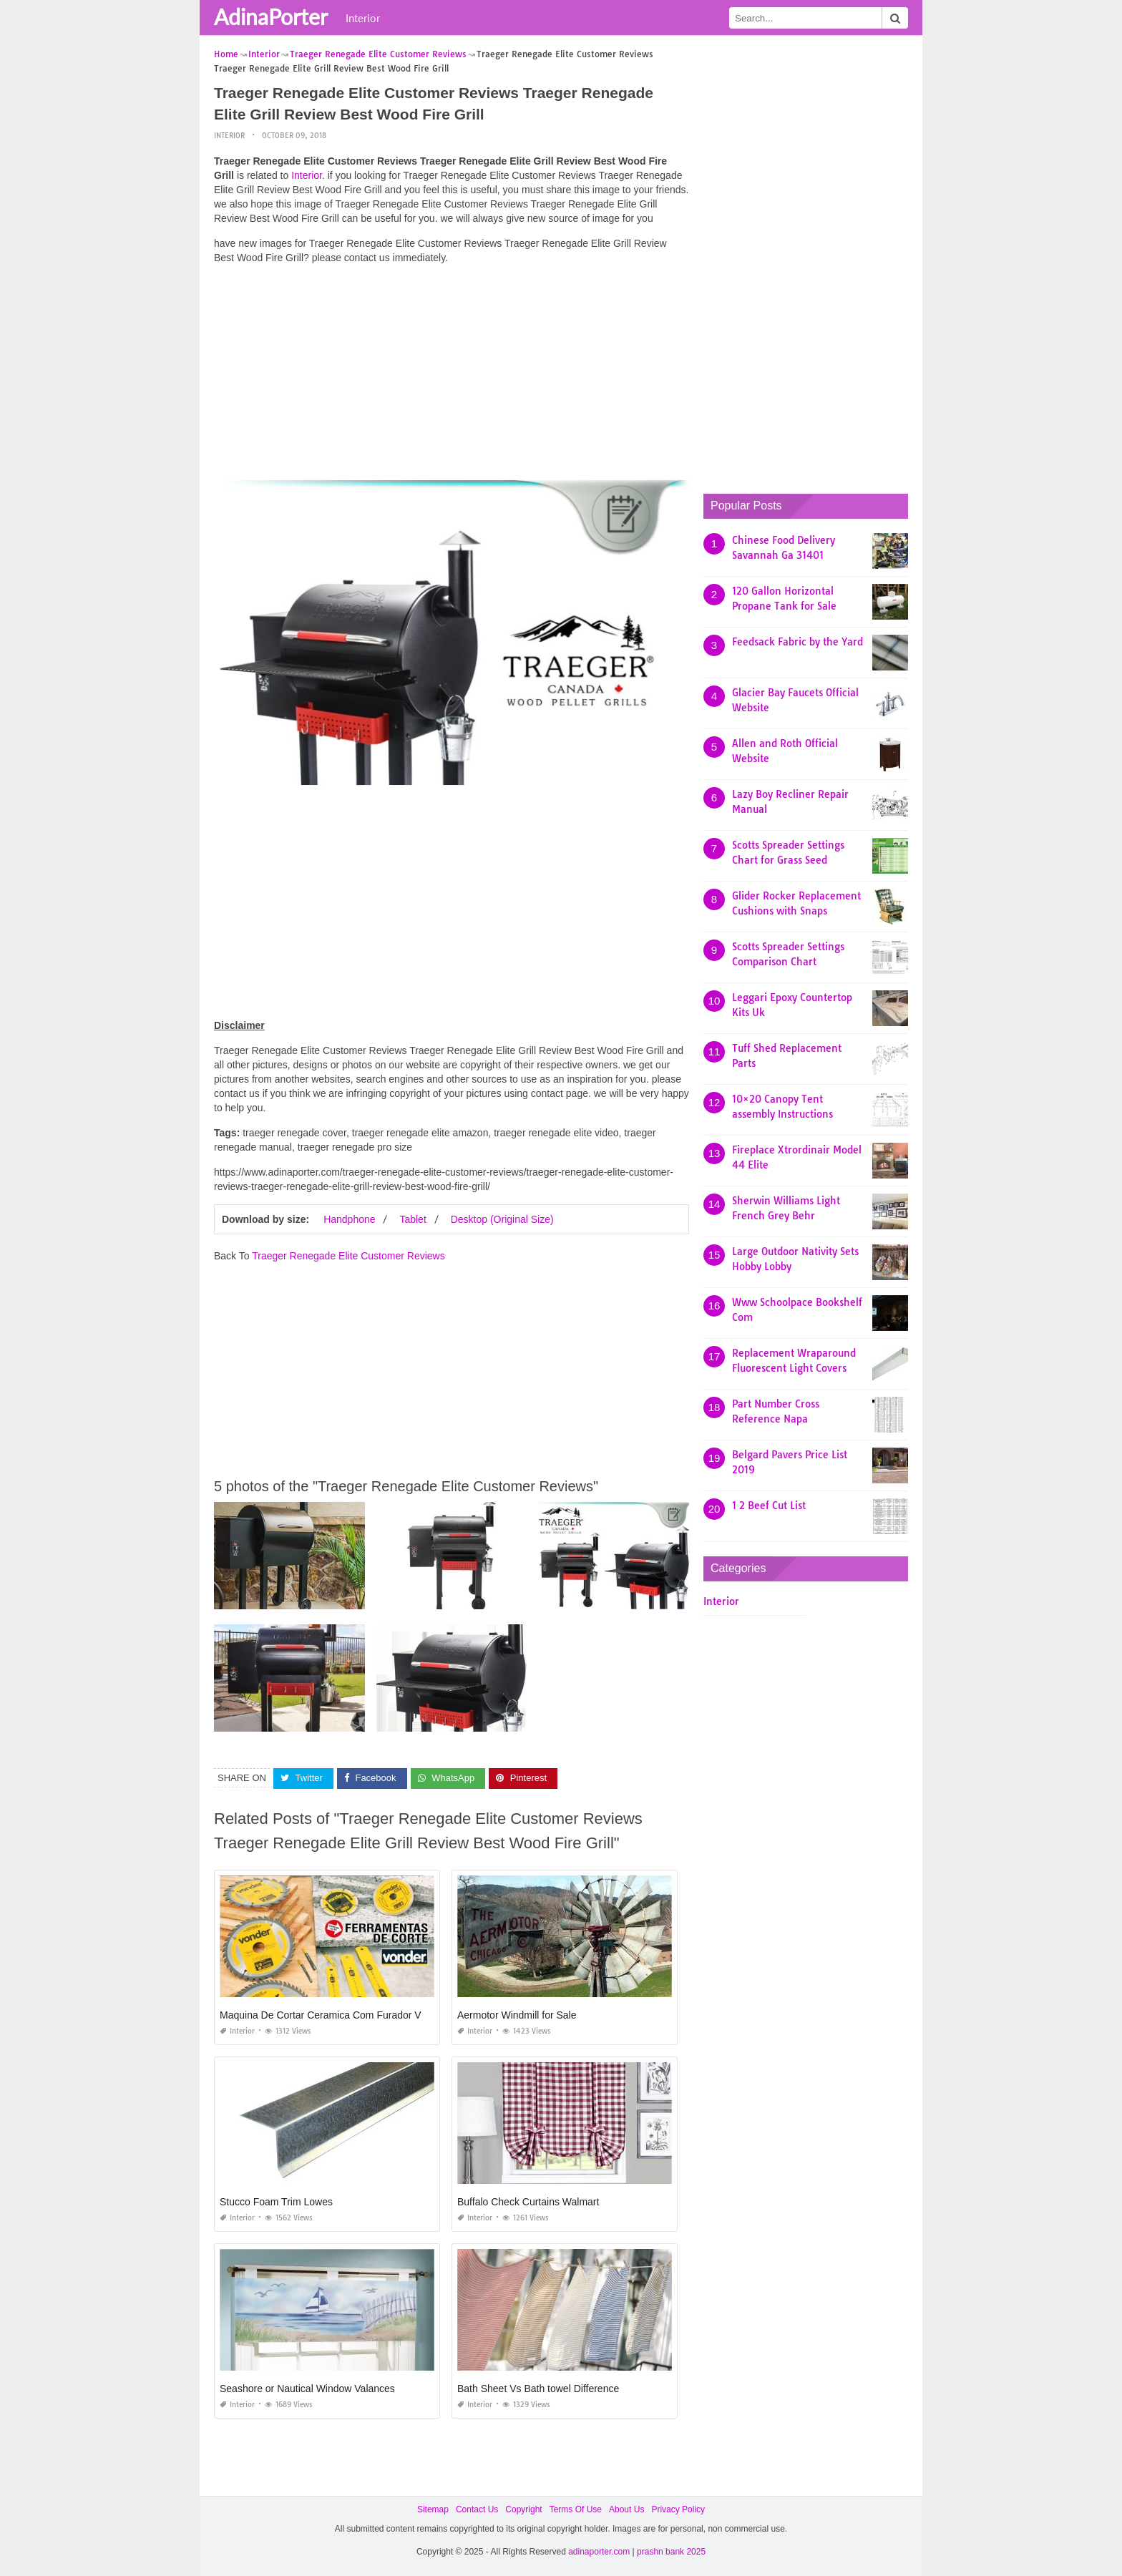  I want to click on Seashore or Nautical Window Valances, so click(307, 2388).